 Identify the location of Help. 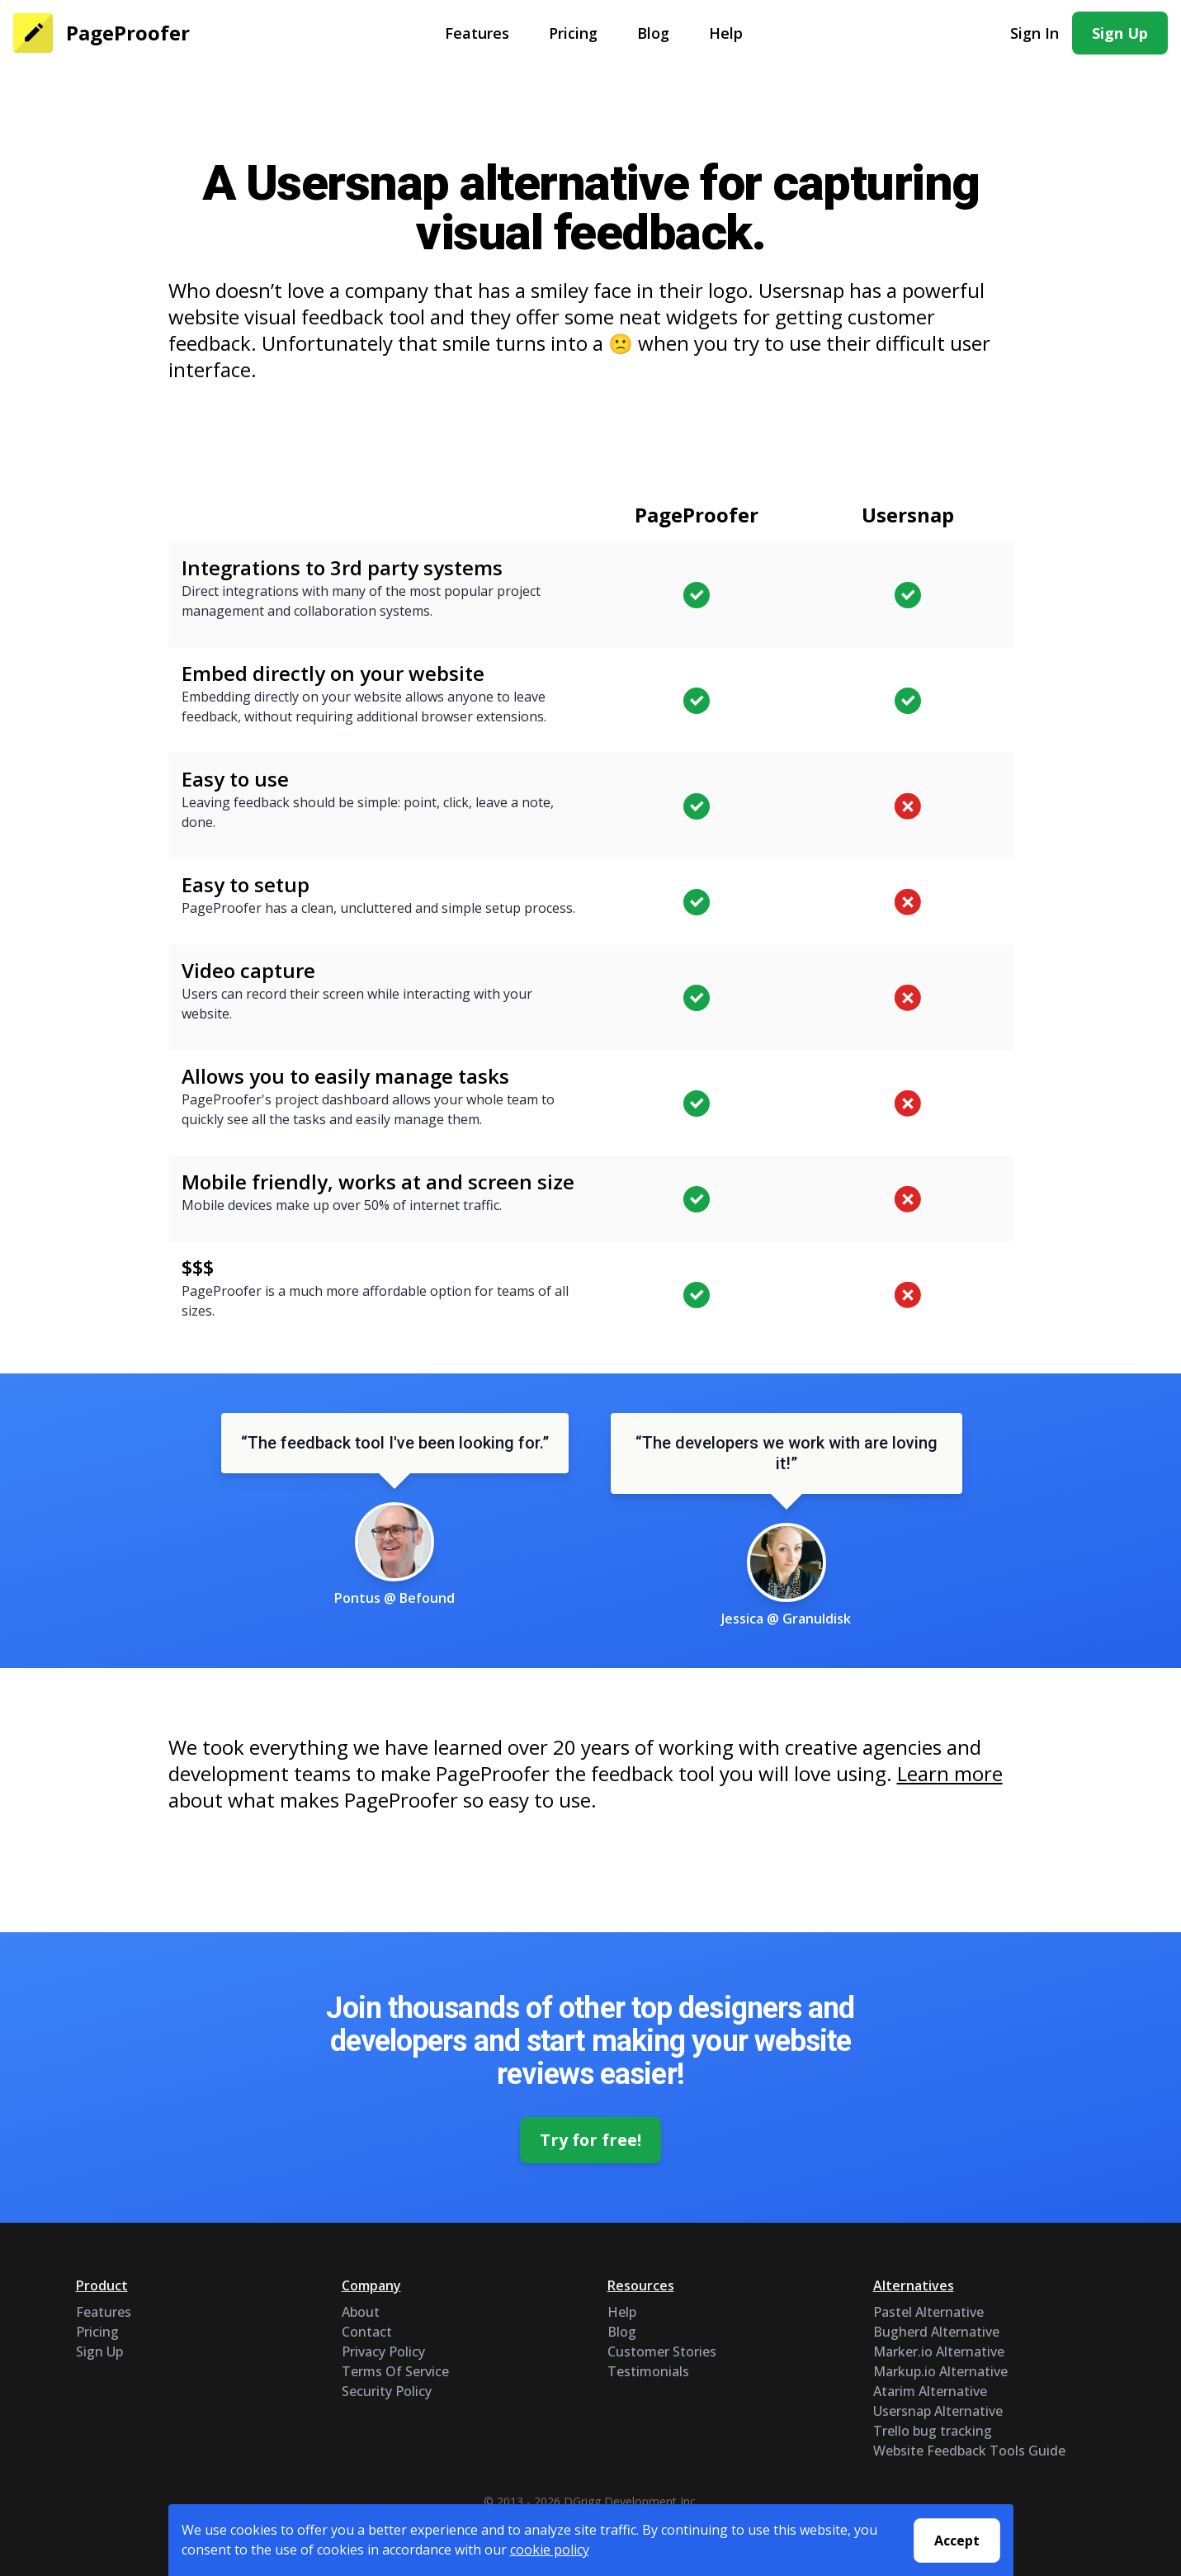
(726, 33).